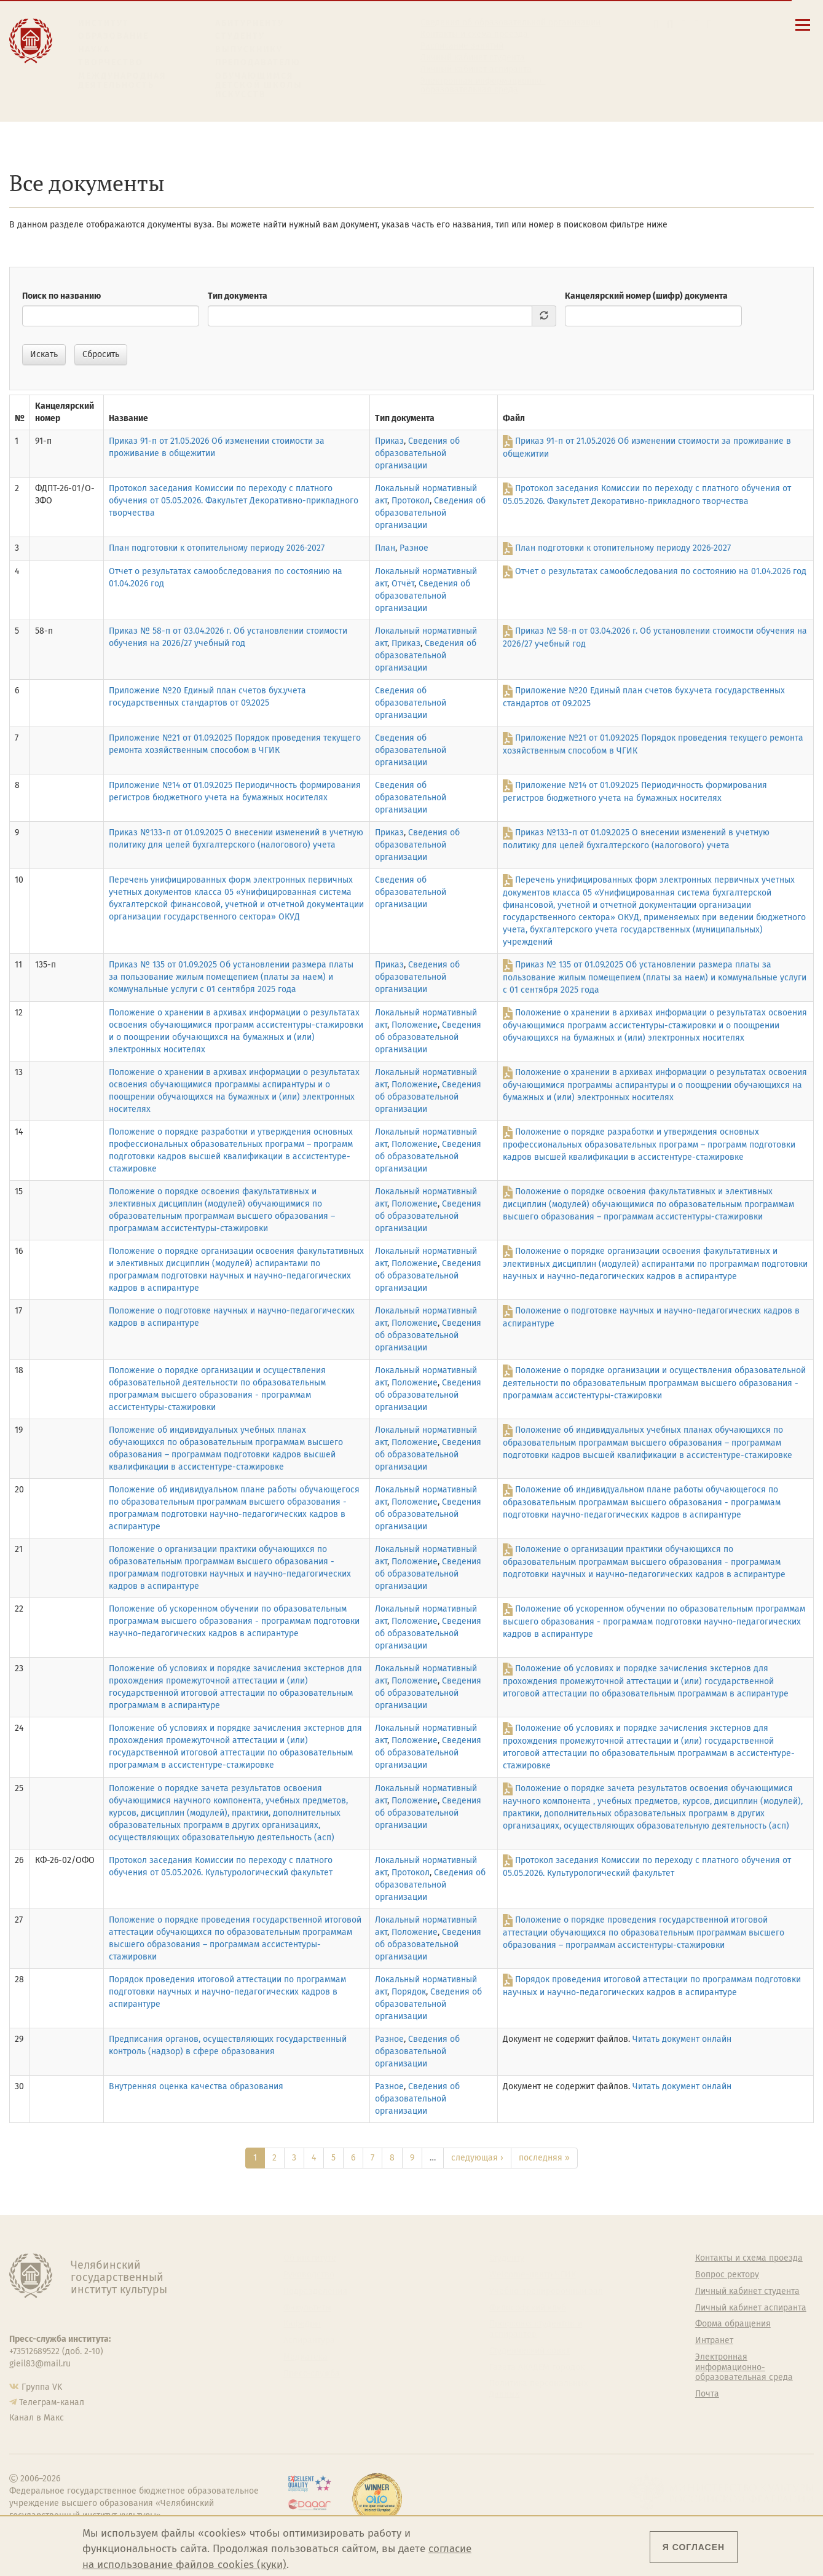 The height and width of the screenshot is (2576, 823). I want to click on Творчество, so click(110, 62).